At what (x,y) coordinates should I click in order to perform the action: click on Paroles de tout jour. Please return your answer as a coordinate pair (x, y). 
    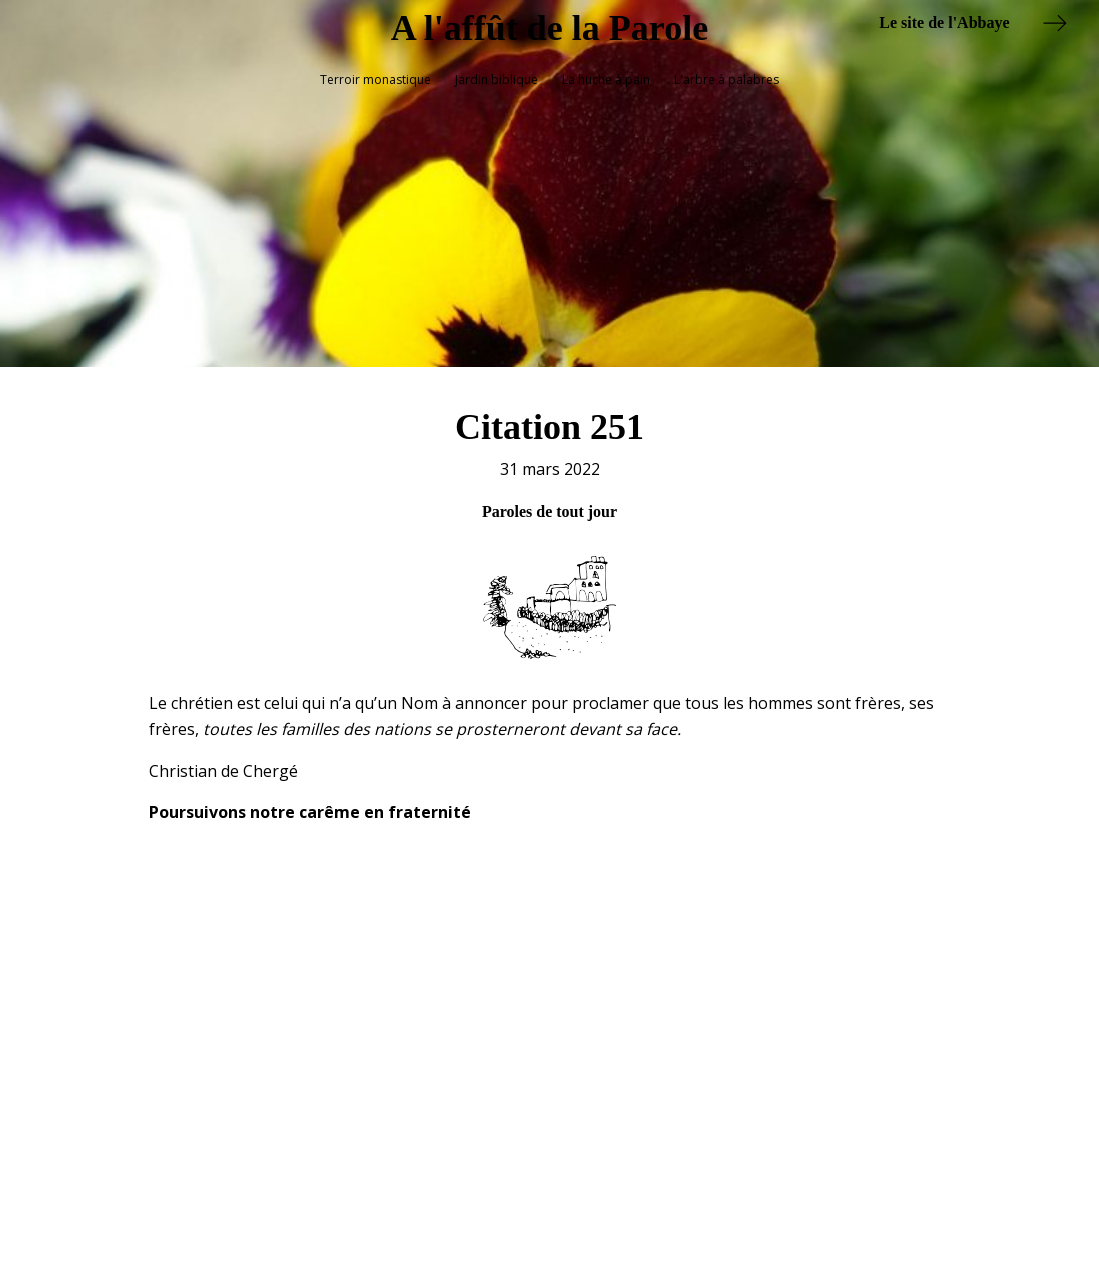
    Looking at the image, I should click on (549, 500).